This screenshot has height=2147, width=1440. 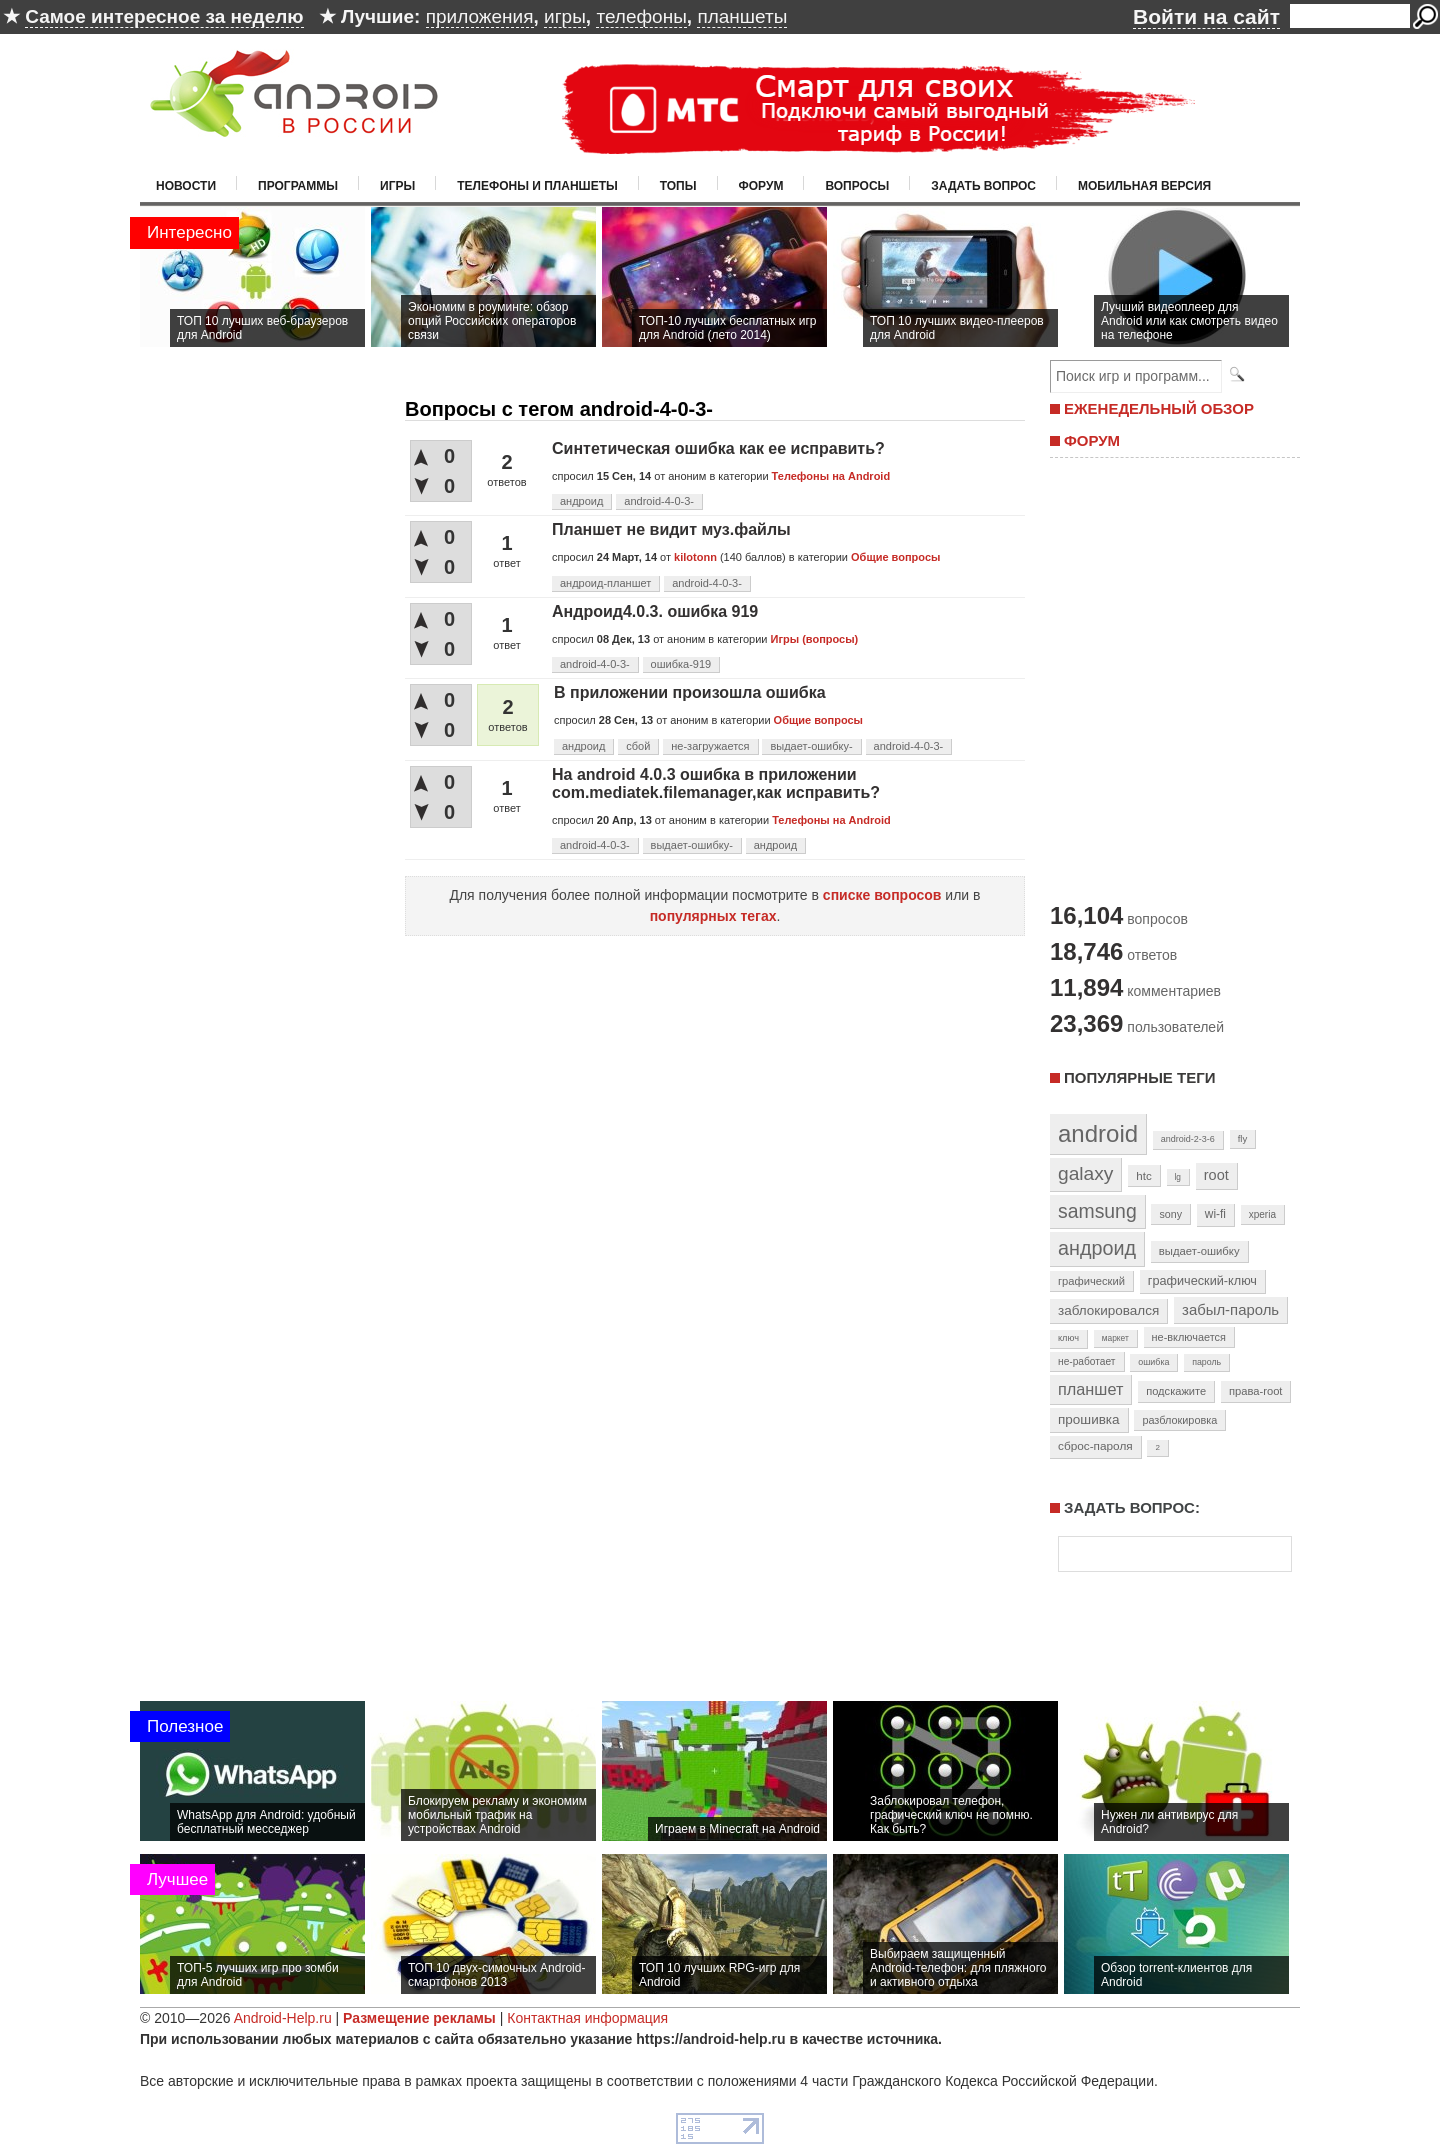 I want to click on Популярные теги, so click(x=1139, y=1077).